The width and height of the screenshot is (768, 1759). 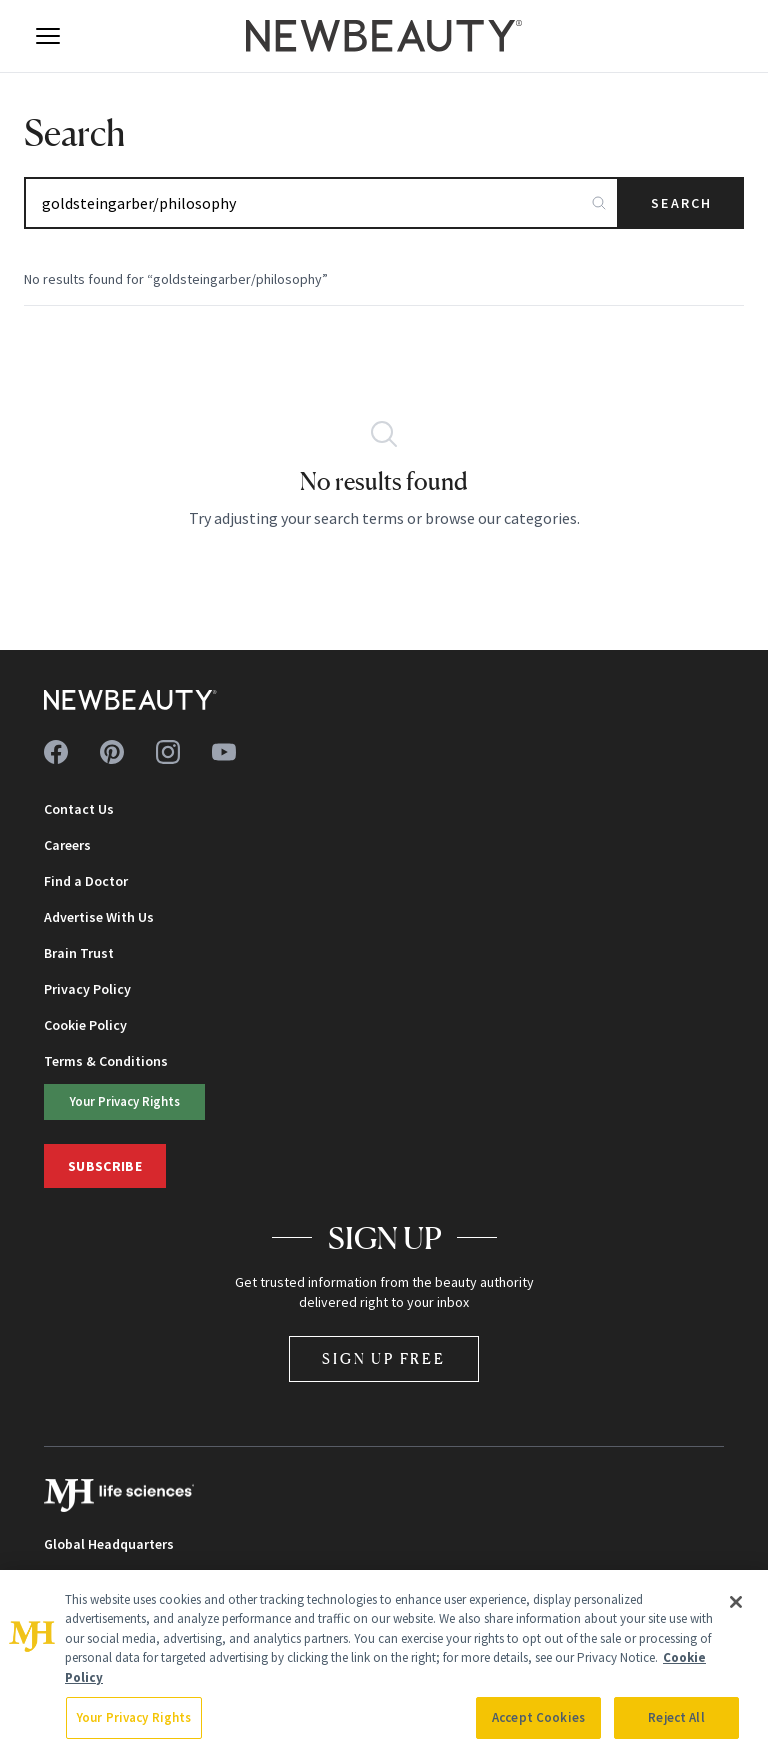 What do you see at coordinates (105, 1166) in the screenshot?
I see `Subscribe` at bounding box center [105, 1166].